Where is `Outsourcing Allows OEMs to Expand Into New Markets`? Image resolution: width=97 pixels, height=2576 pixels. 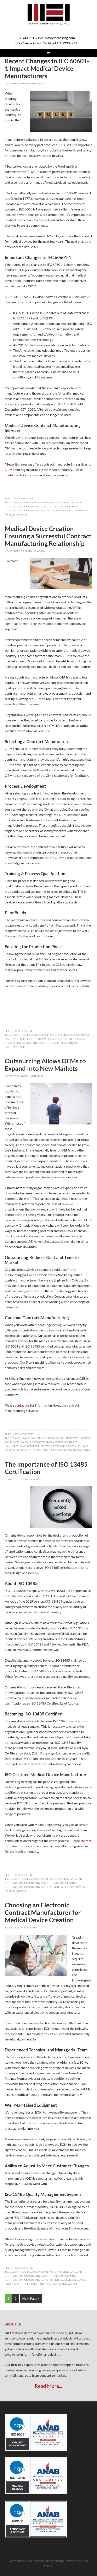 Outsourcing Allows OEMs to Expand Into New Markets is located at coordinates (45, 1064).